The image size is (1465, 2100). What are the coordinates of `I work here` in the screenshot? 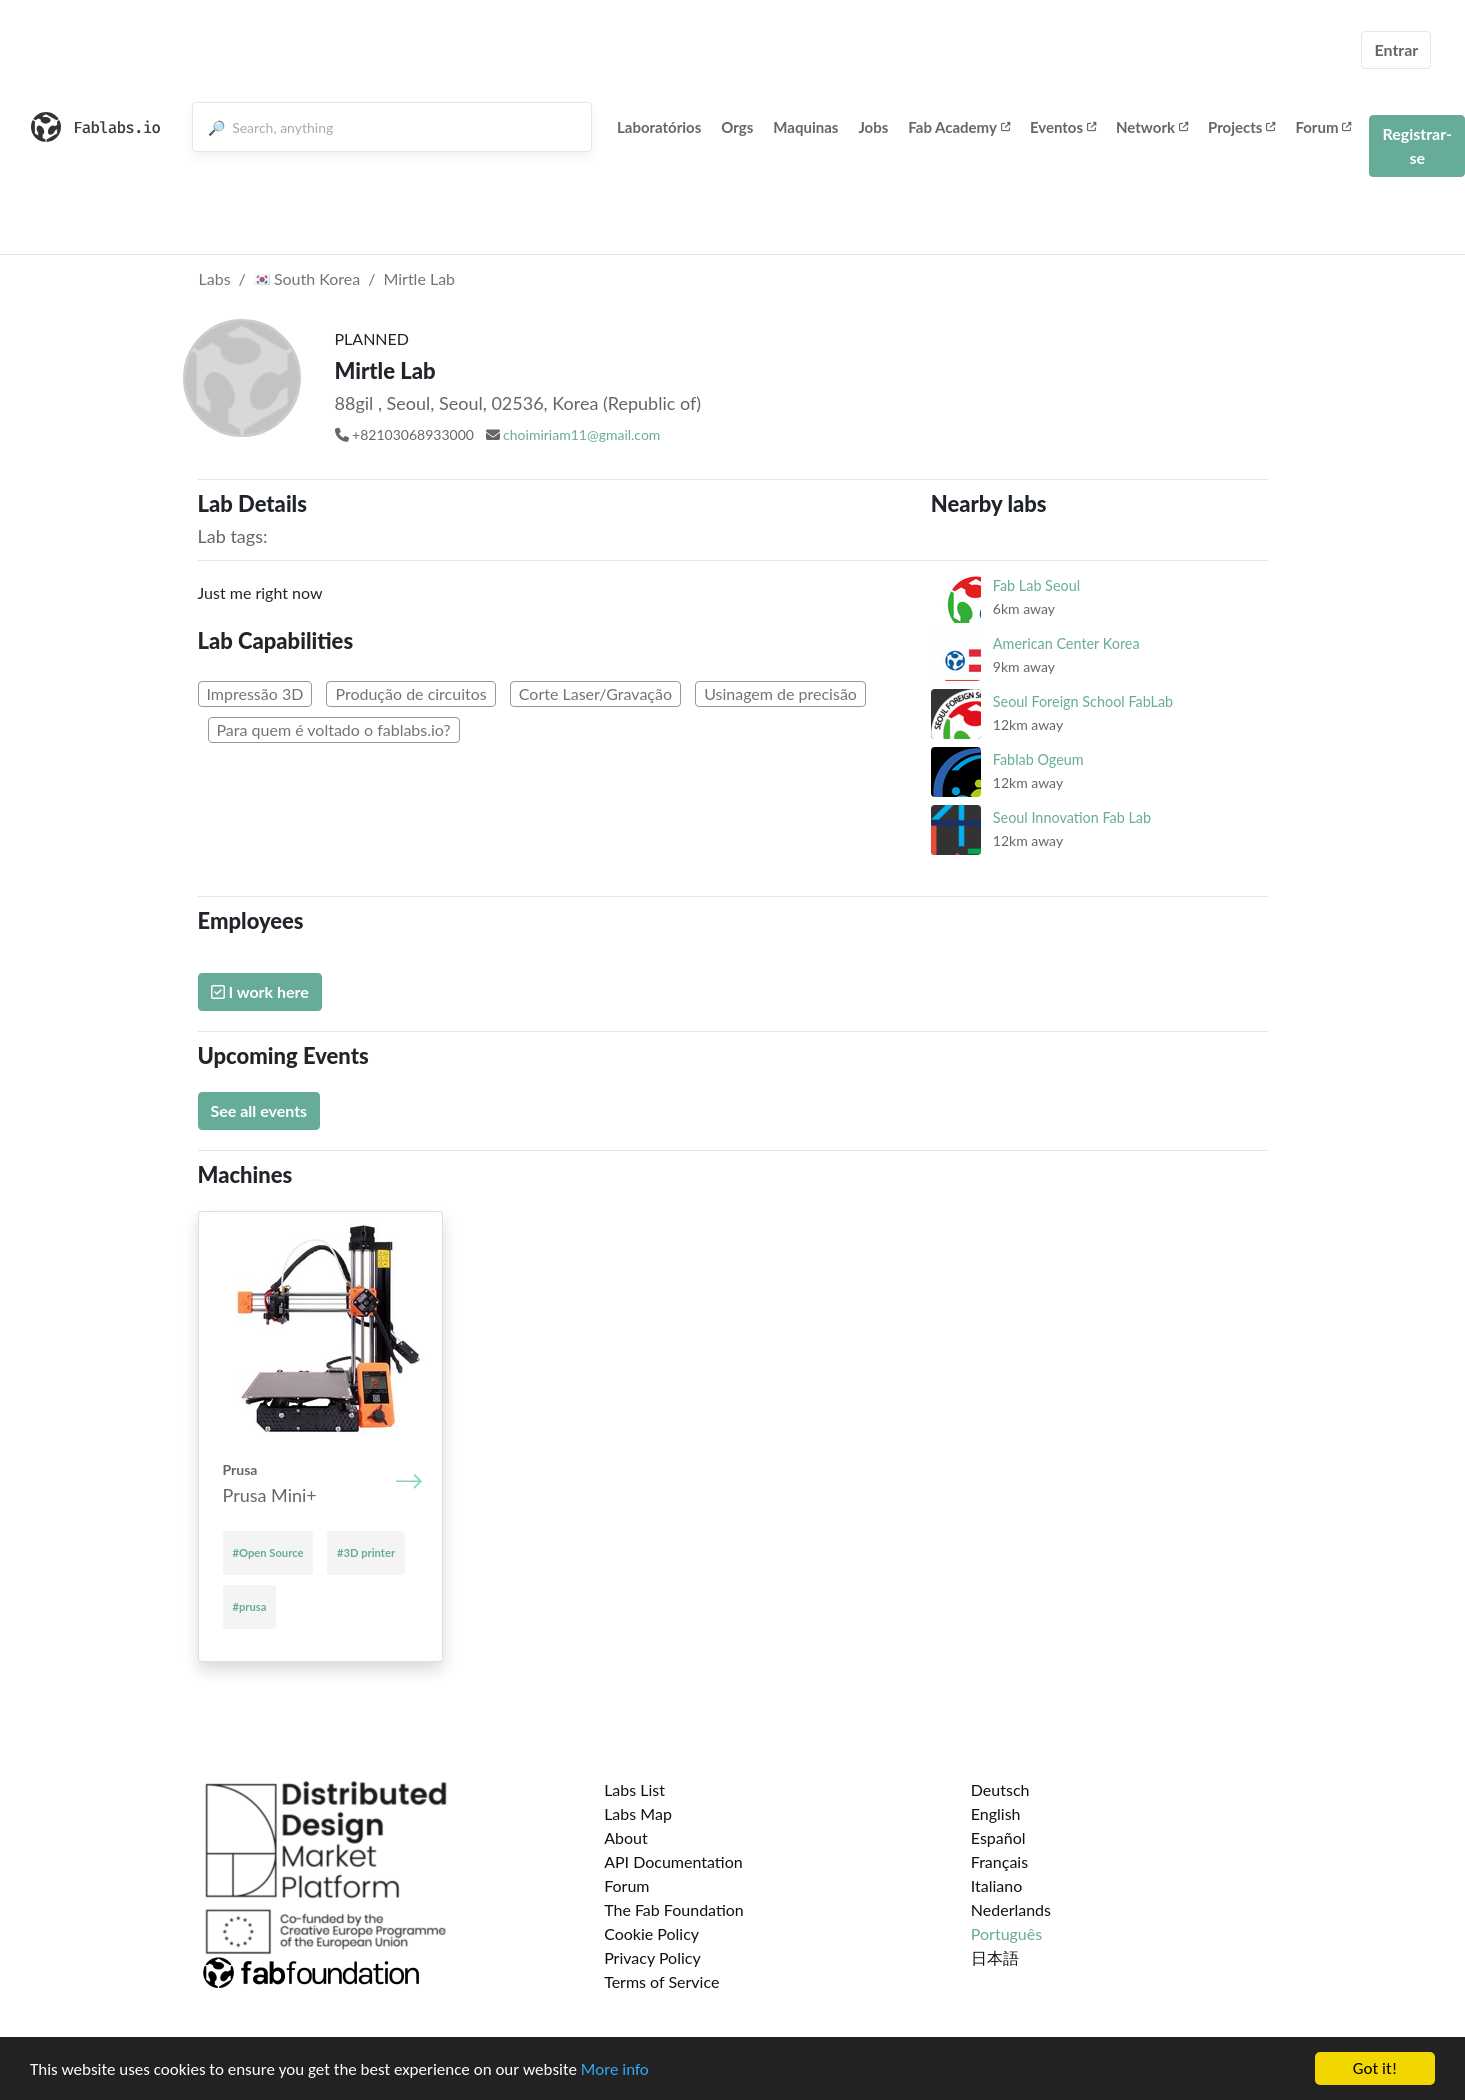 It's located at (260, 991).